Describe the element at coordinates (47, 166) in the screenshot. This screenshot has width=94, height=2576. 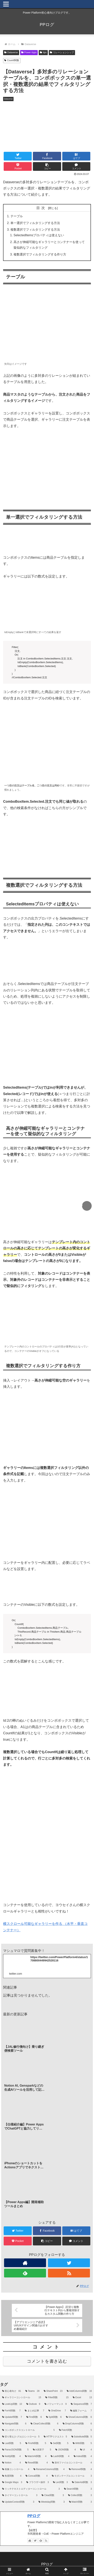
I see `[button]` at that location.